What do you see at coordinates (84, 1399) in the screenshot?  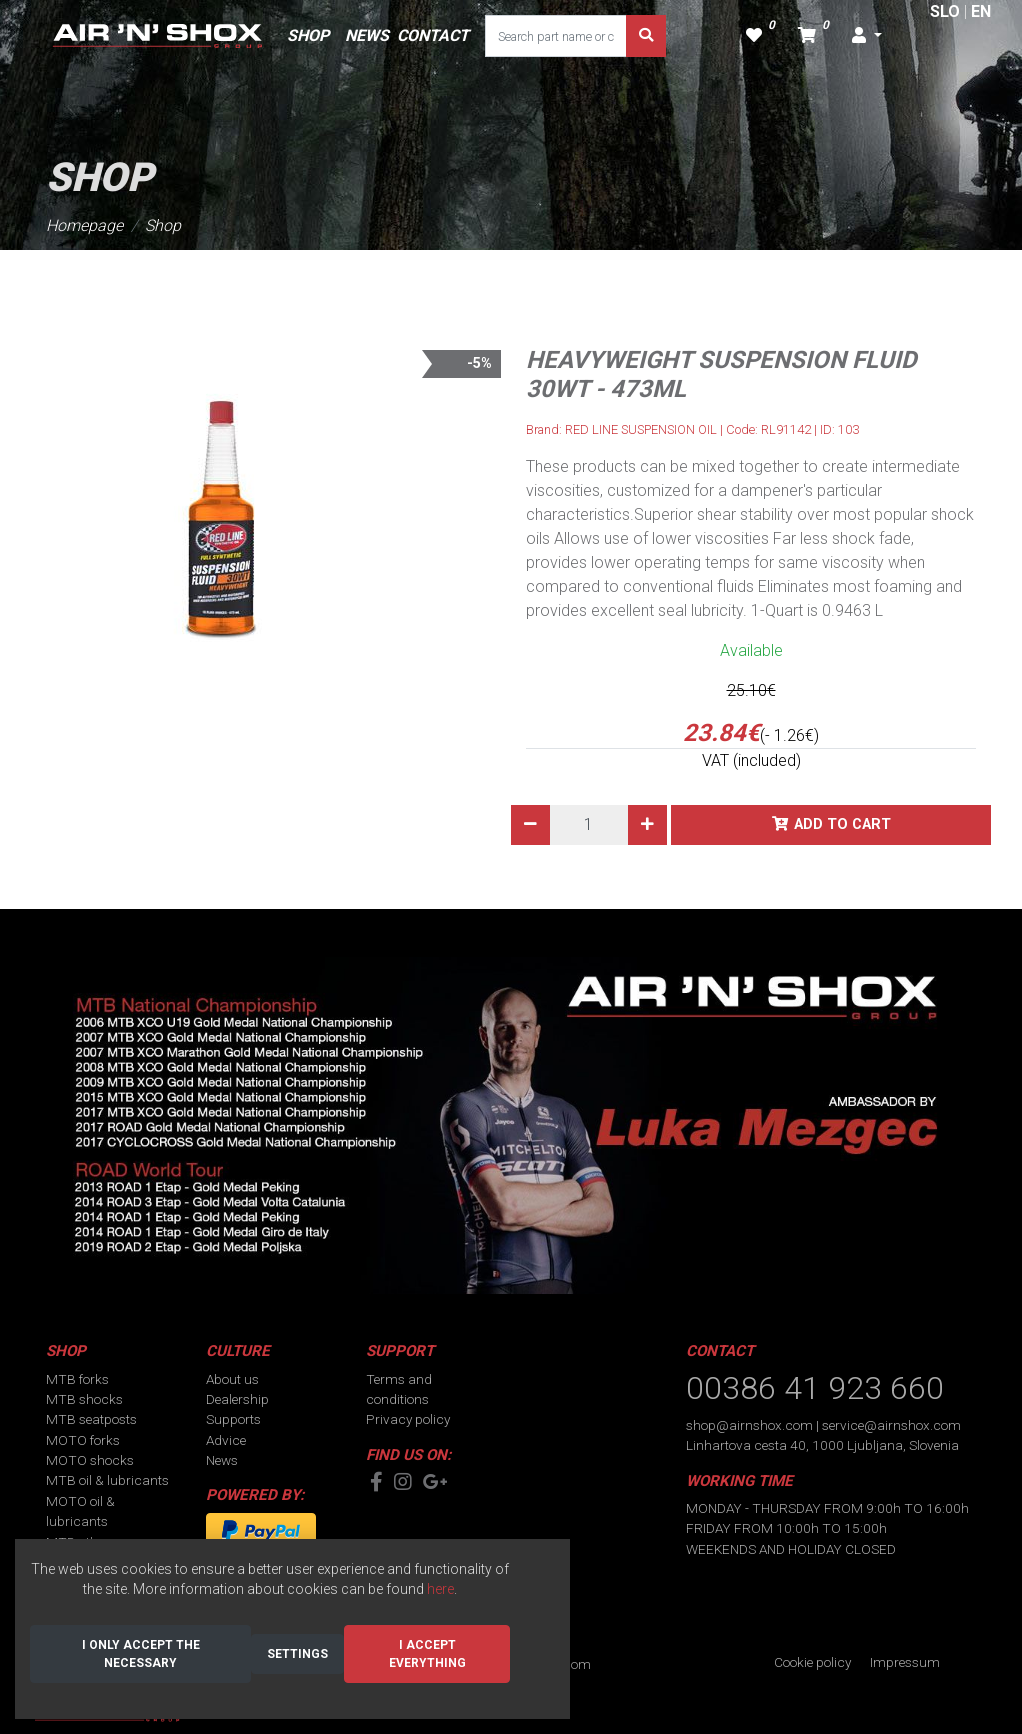 I see `MTB shocks` at bounding box center [84, 1399].